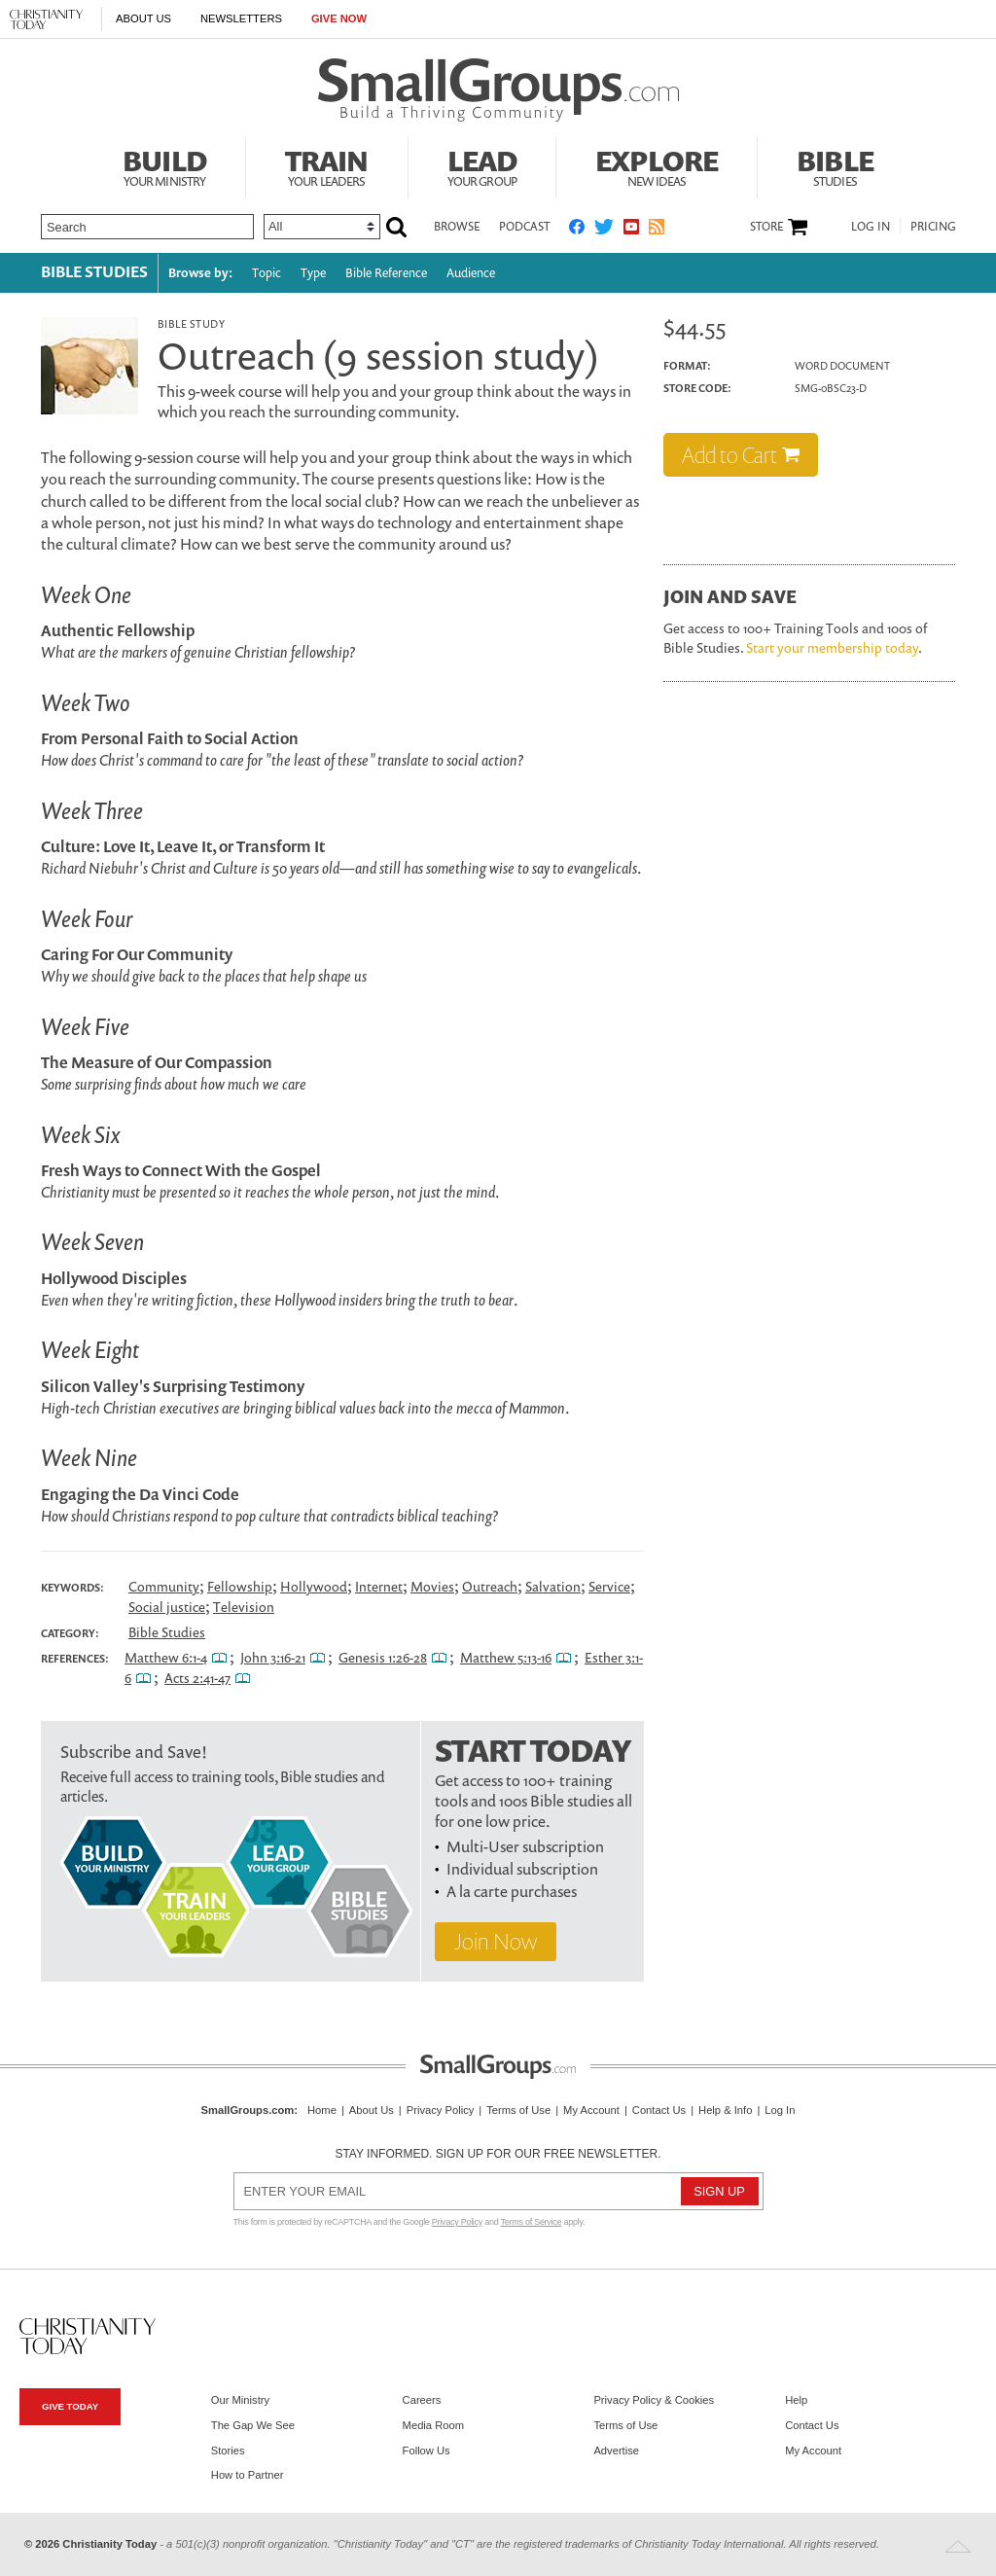  What do you see at coordinates (933, 226) in the screenshot?
I see `Pricing` at bounding box center [933, 226].